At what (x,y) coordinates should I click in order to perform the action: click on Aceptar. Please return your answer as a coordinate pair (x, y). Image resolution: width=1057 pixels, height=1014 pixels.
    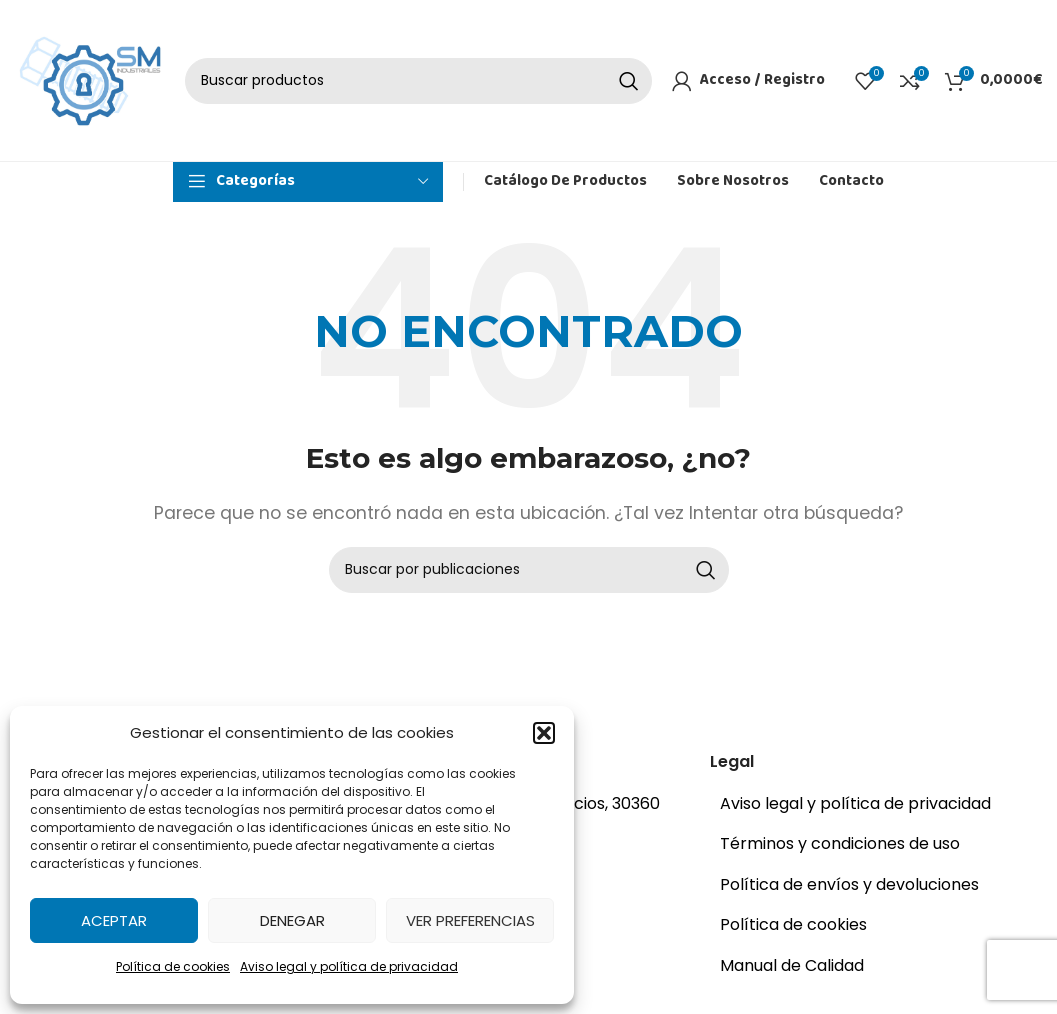
    Looking at the image, I should click on (114, 920).